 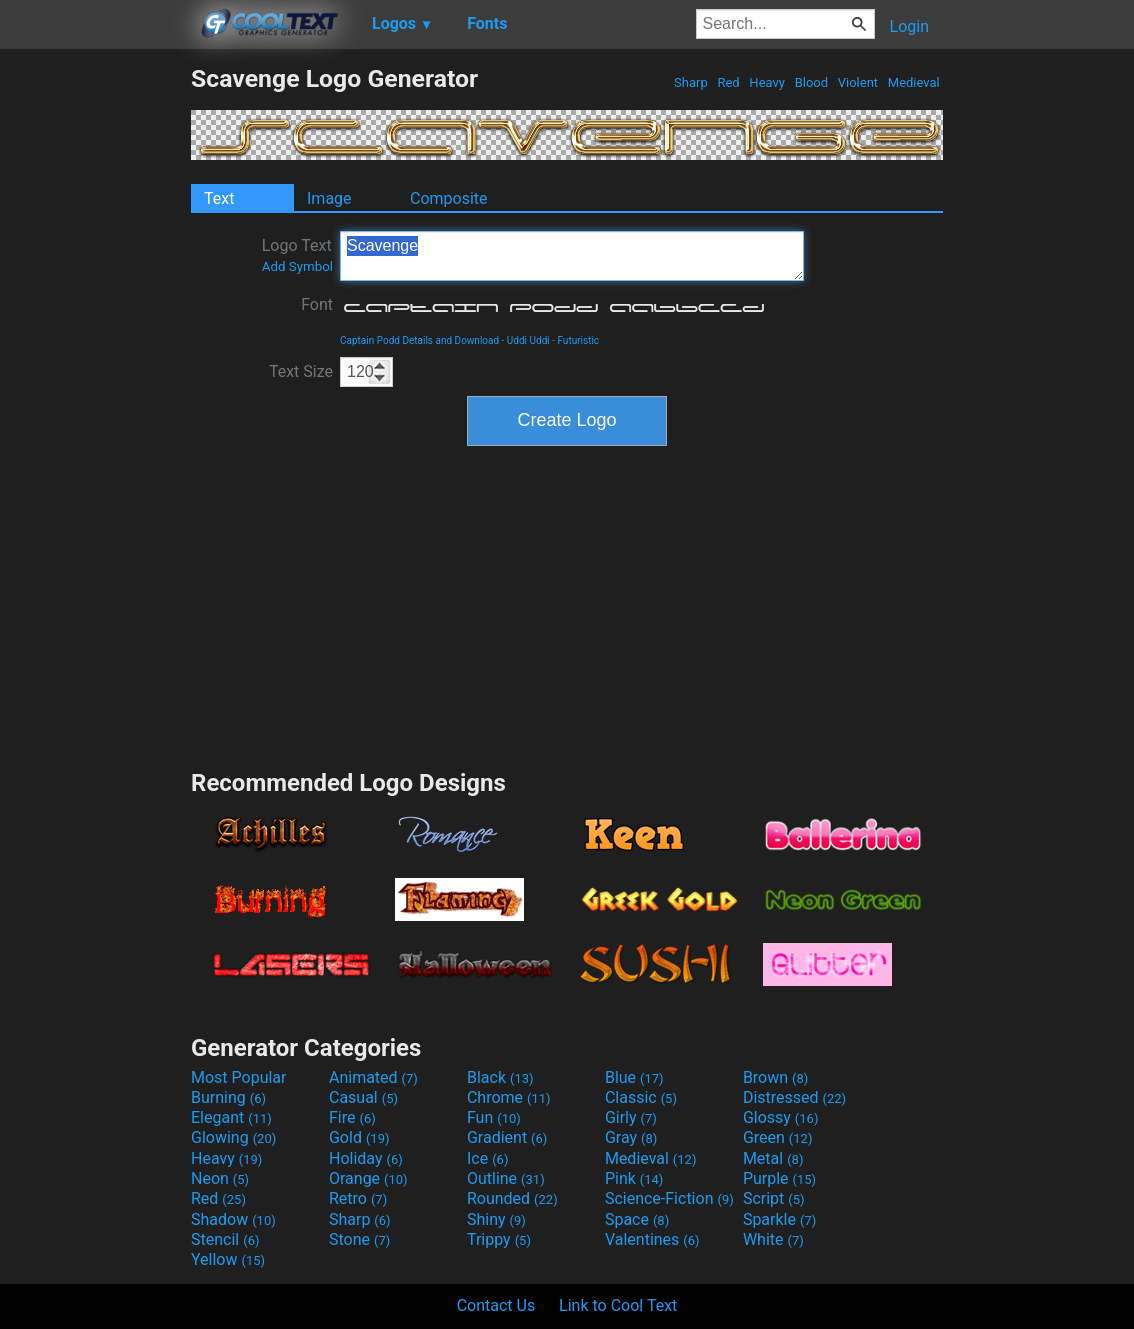 What do you see at coordinates (219, 198) in the screenshot?
I see `Text` at bounding box center [219, 198].